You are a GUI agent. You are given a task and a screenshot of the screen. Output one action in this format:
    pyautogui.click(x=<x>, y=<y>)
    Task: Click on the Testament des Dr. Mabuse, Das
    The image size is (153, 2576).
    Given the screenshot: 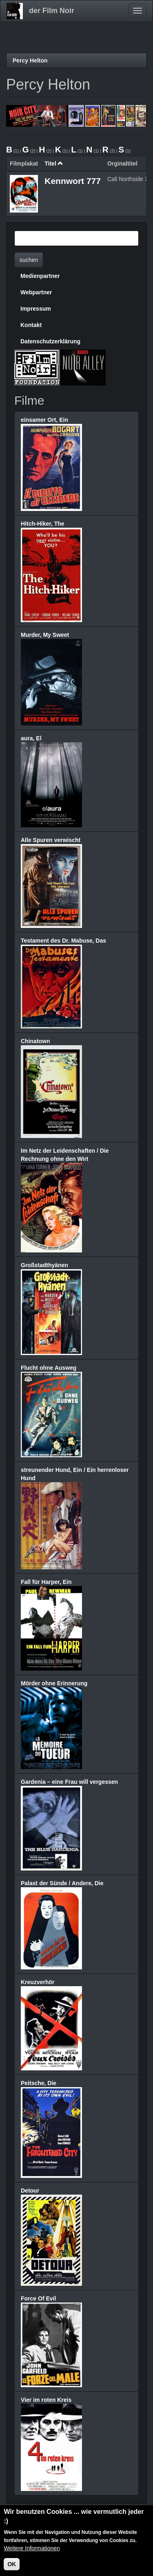 What is the action you would take?
    pyautogui.click(x=63, y=940)
    